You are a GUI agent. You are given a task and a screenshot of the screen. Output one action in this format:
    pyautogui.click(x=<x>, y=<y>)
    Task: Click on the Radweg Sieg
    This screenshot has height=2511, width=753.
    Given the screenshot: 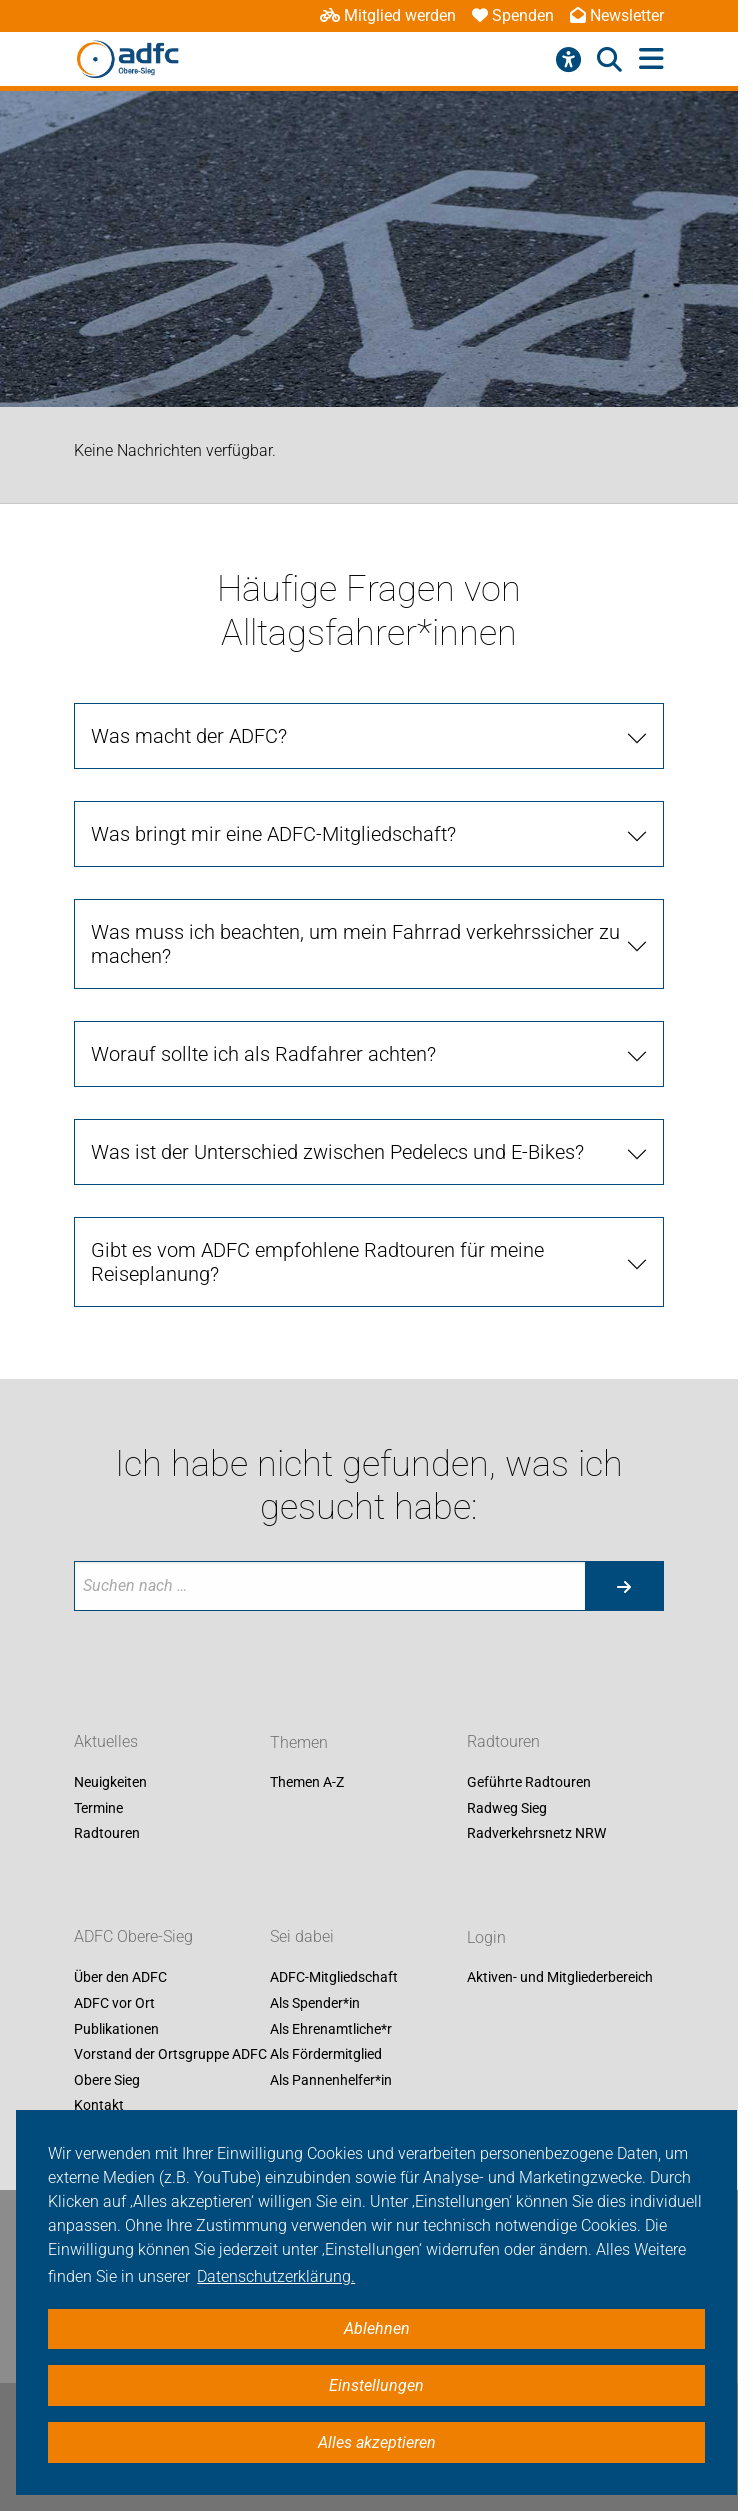 What is the action you would take?
    pyautogui.click(x=507, y=1808)
    